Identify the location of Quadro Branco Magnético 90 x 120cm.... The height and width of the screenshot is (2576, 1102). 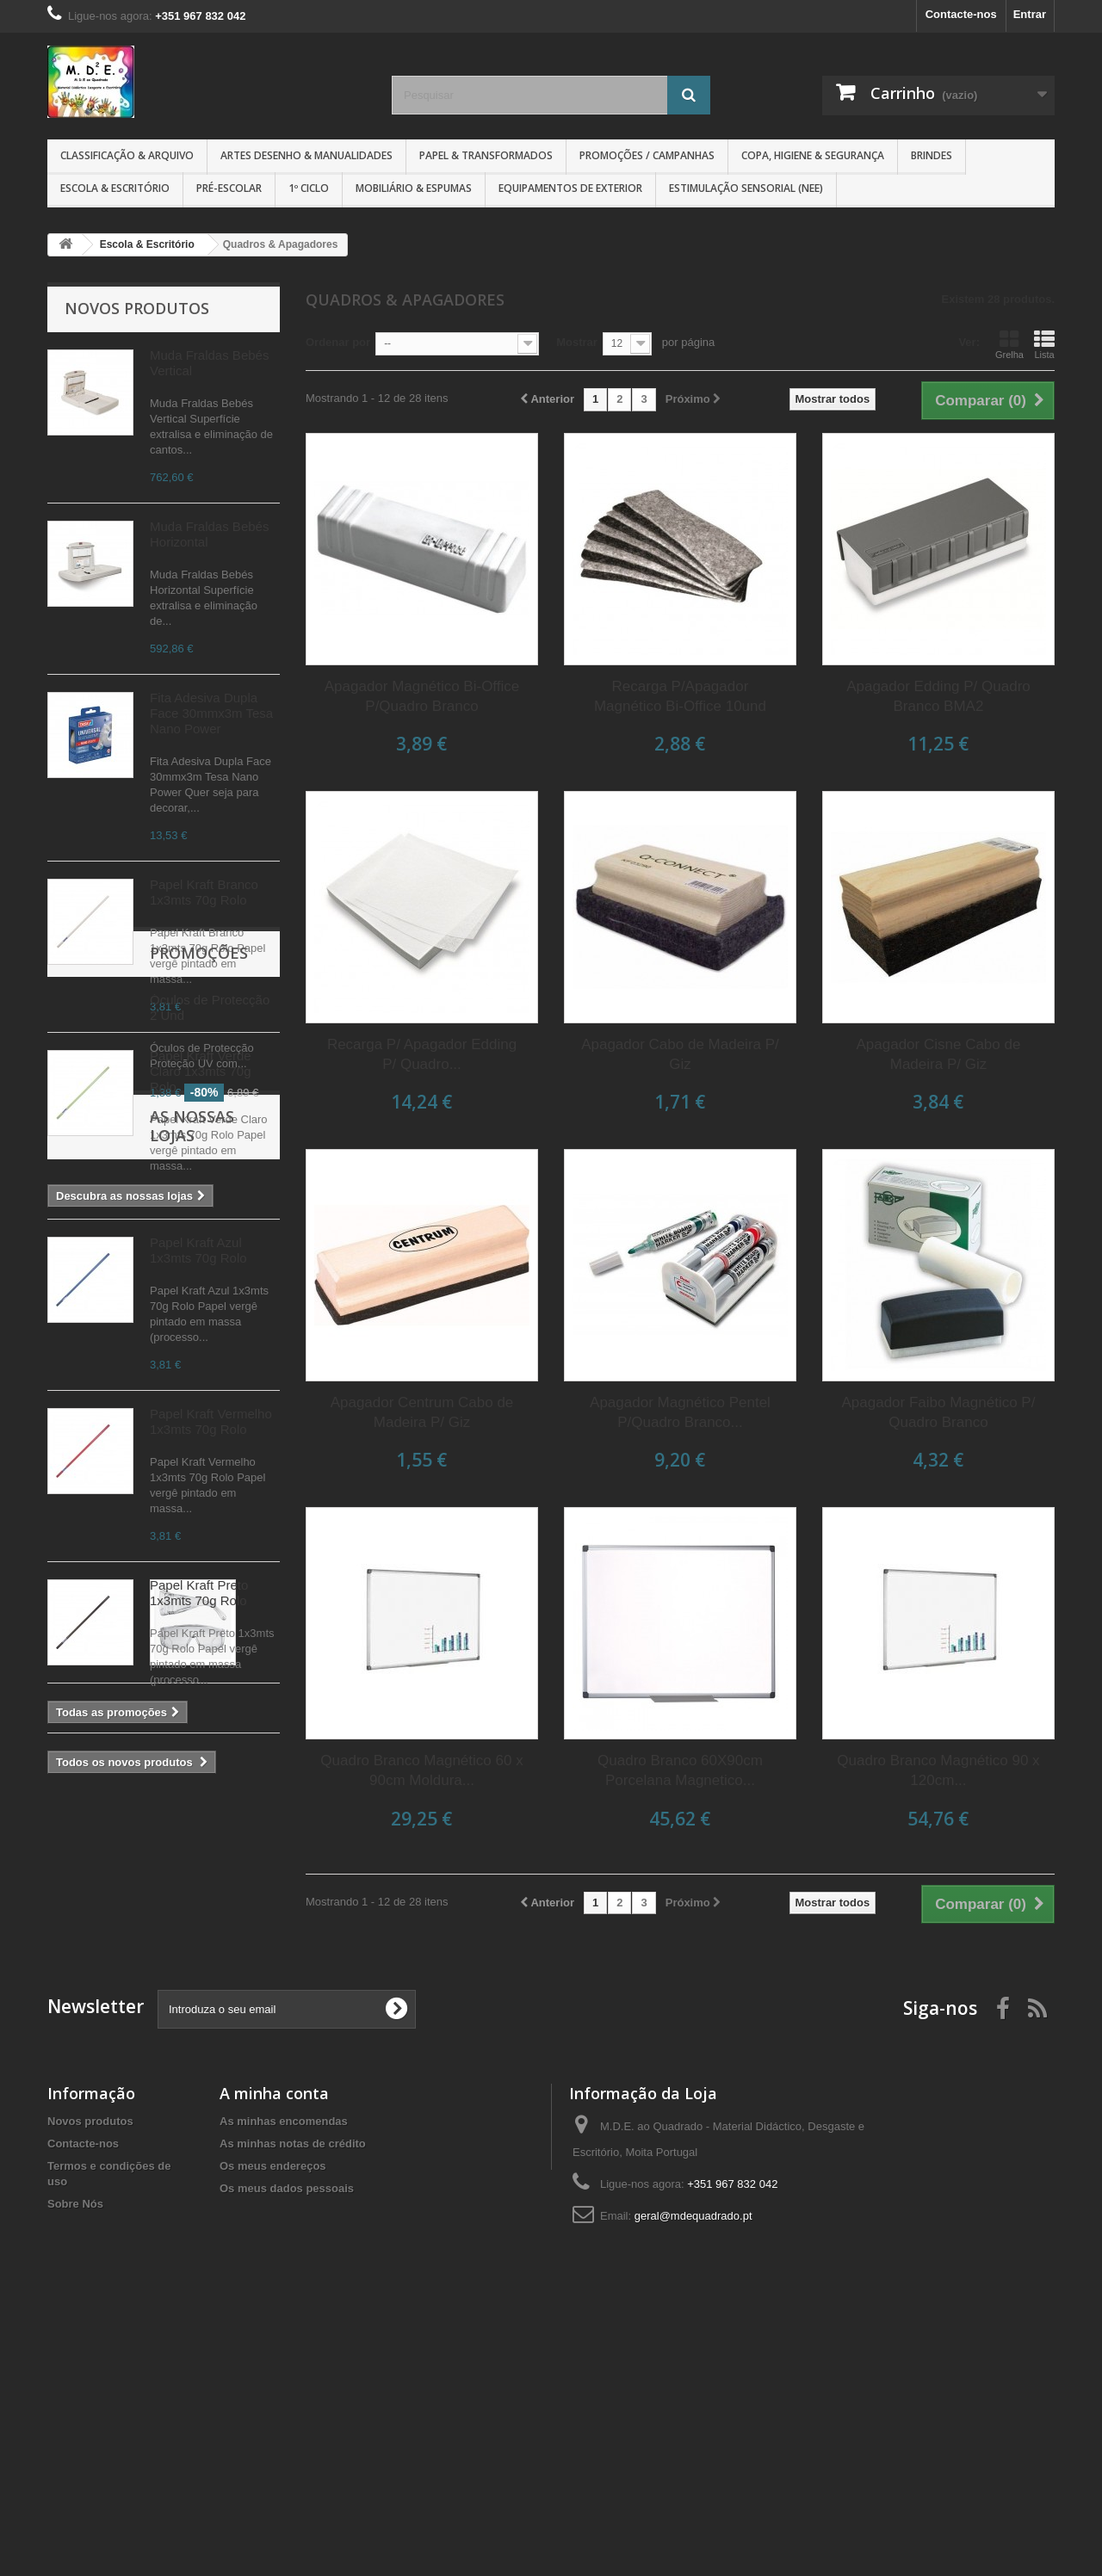
(938, 1770).